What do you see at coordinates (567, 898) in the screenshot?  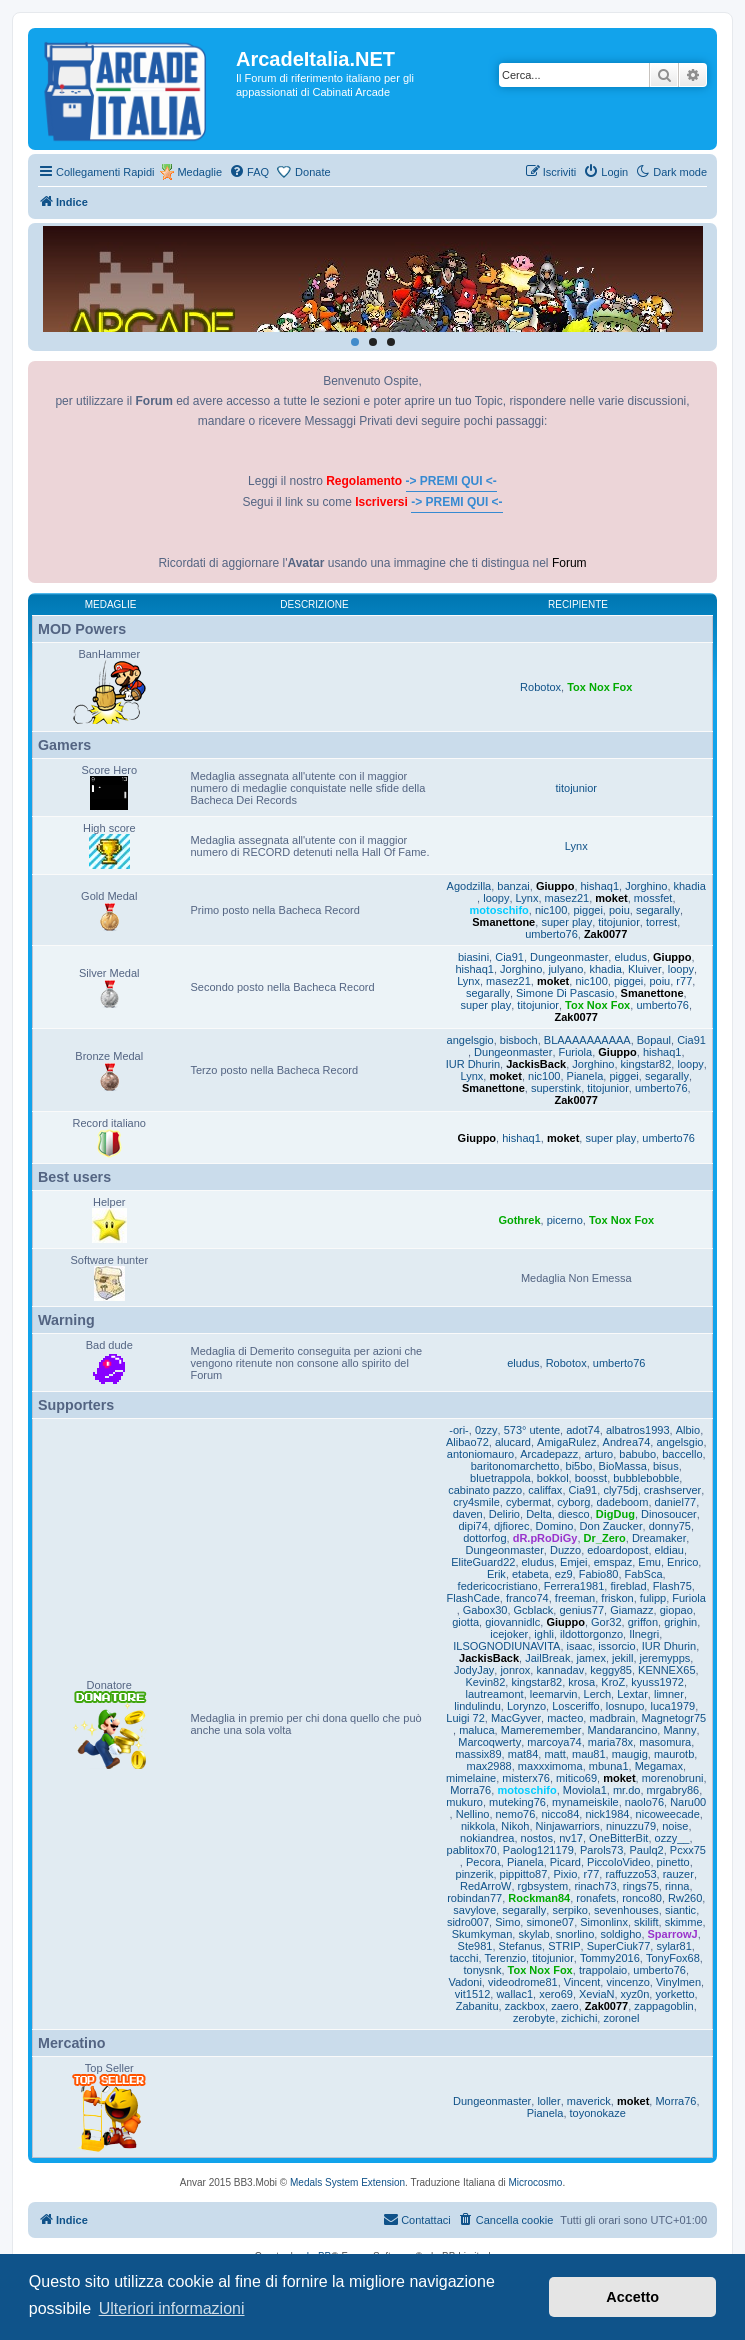 I see `masez21` at bounding box center [567, 898].